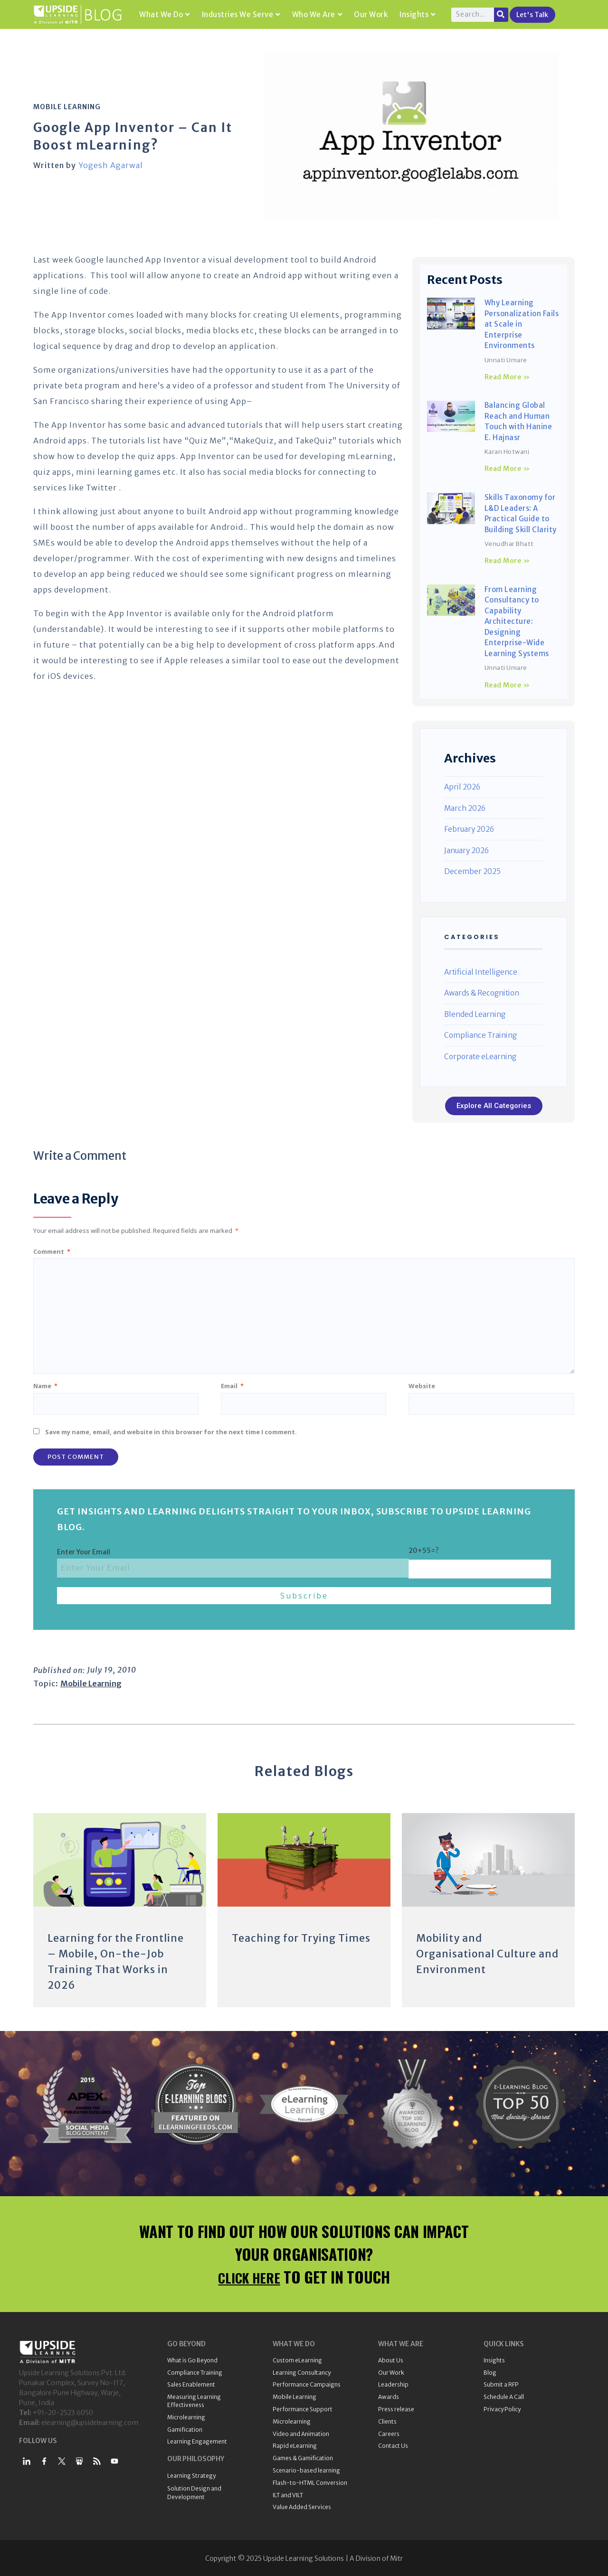 The height and width of the screenshot is (2576, 608). Describe the element at coordinates (417, 14) in the screenshot. I see `Insights` at that location.